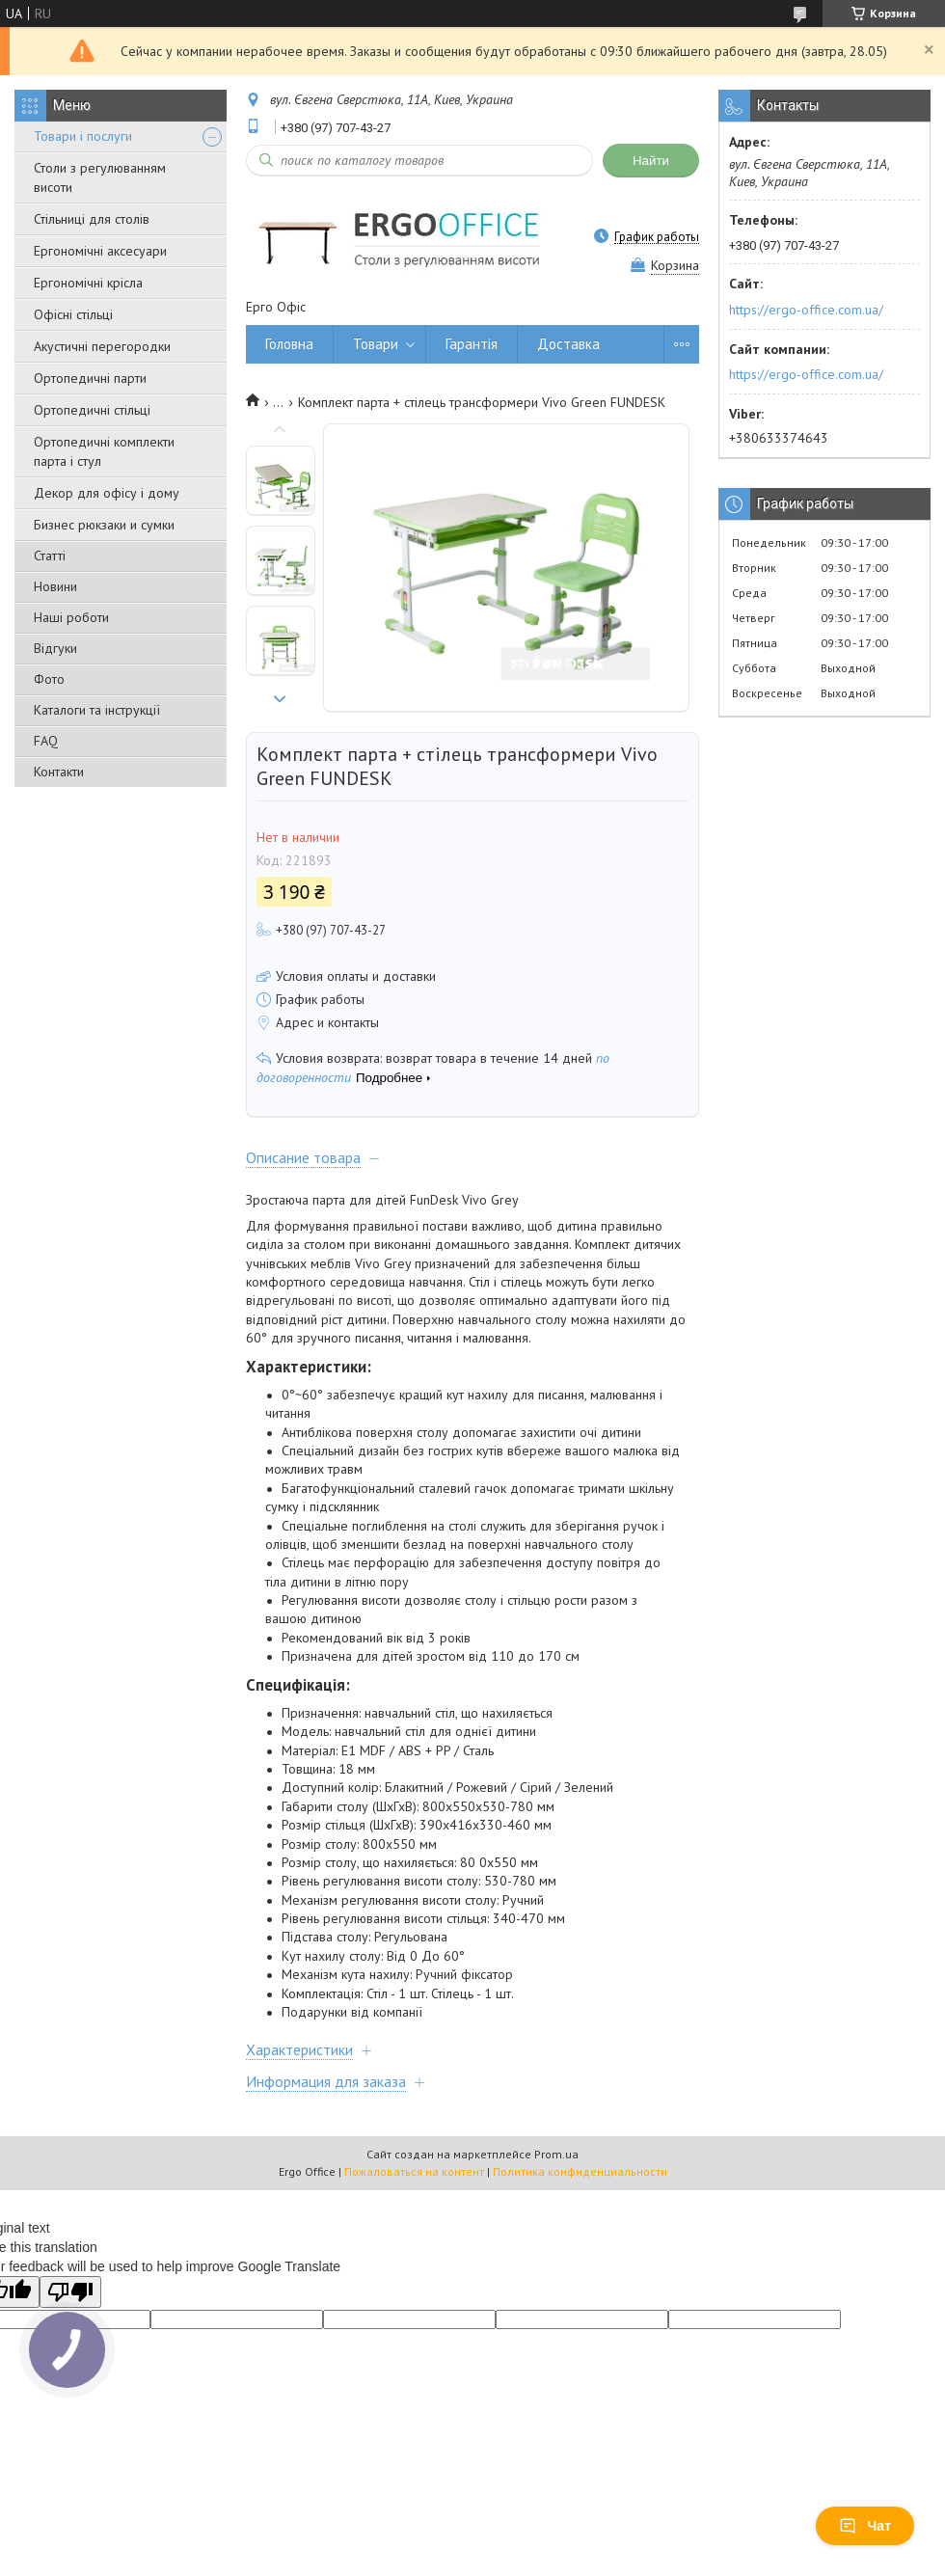  Describe the element at coordinates (70, 2292) in the screenshot. I see `[Poor translation]` at that location.